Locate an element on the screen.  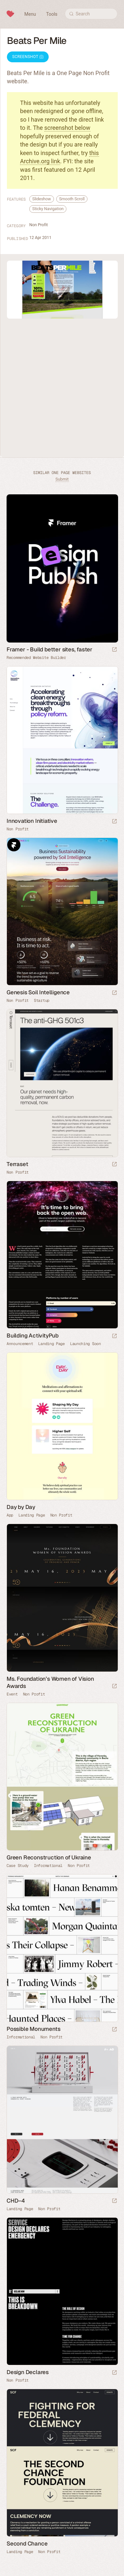
Startup is located at coordinates (41, 1000).